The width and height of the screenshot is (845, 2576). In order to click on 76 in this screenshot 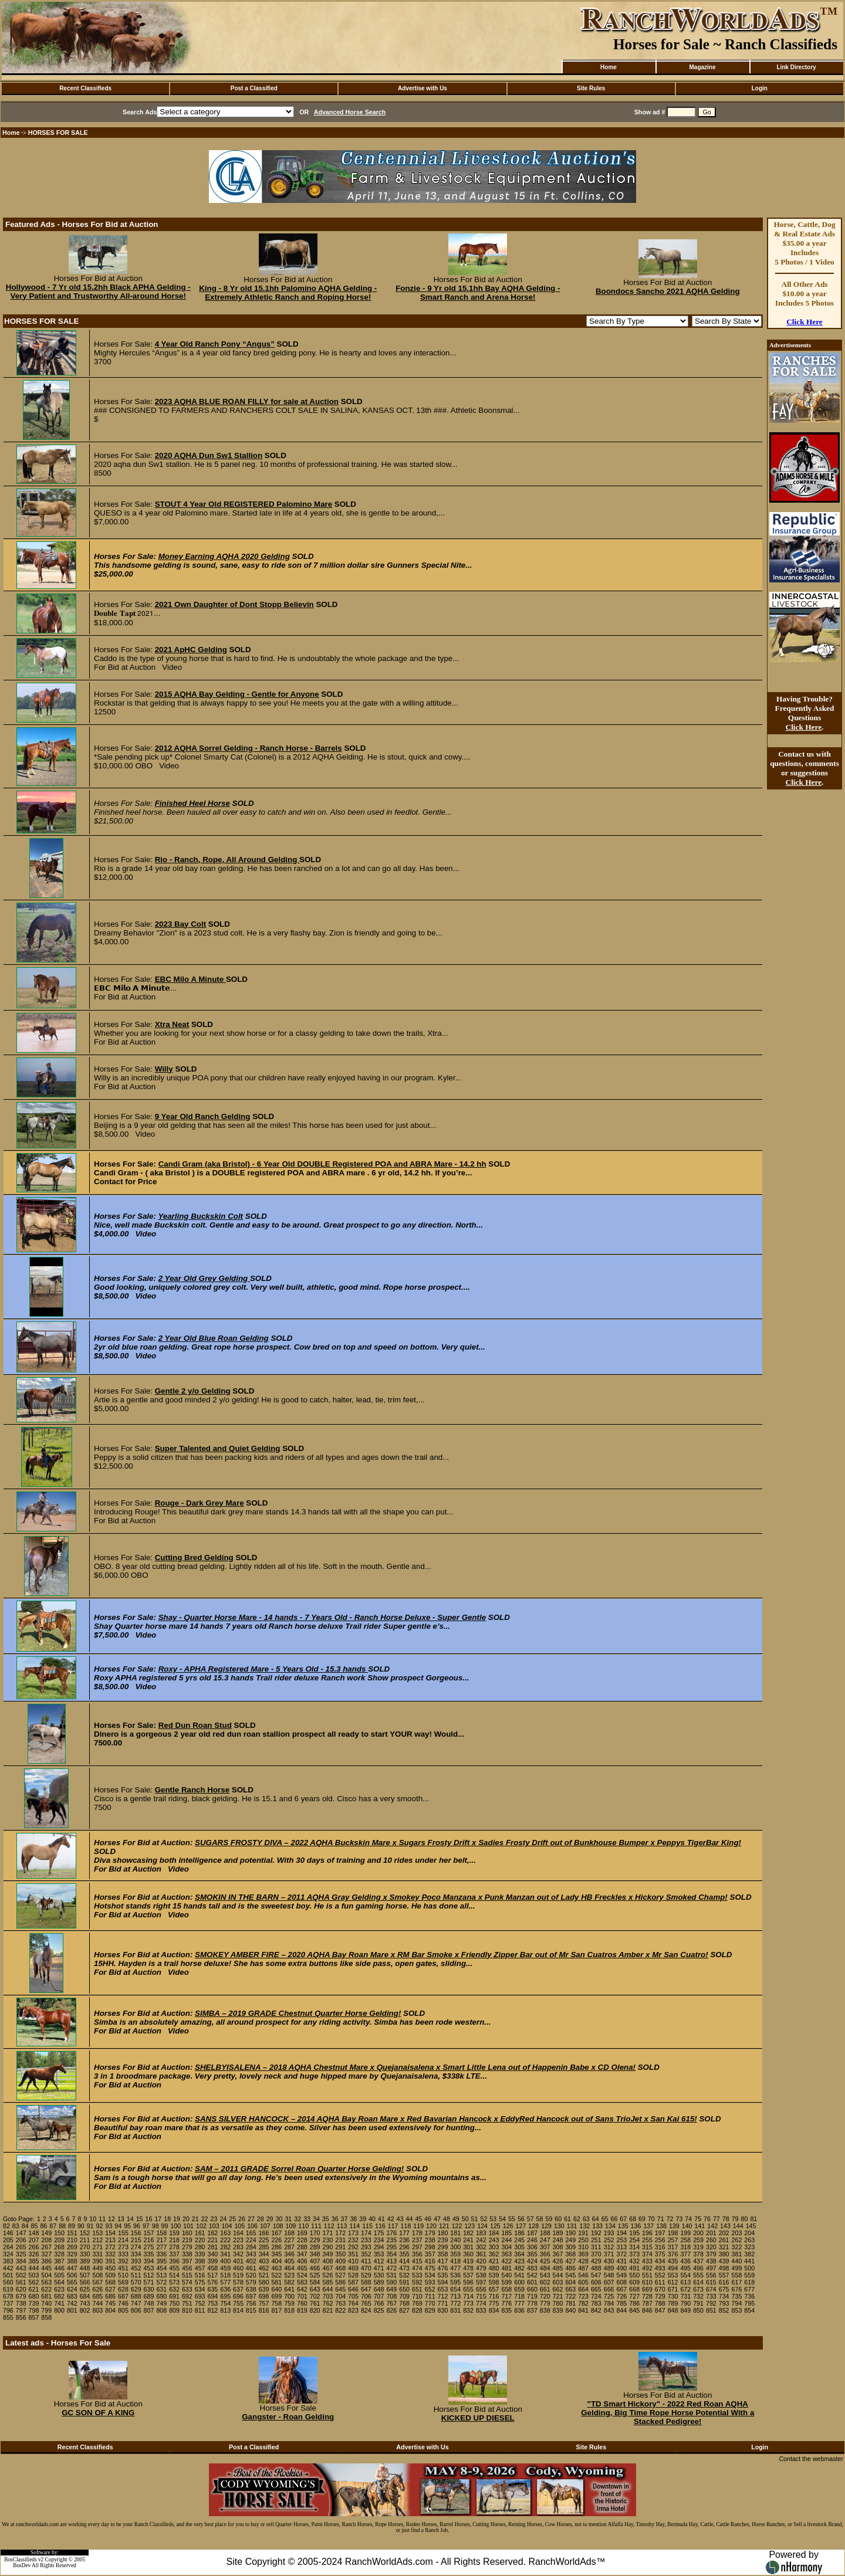, I will do `click(707, 2218)`.